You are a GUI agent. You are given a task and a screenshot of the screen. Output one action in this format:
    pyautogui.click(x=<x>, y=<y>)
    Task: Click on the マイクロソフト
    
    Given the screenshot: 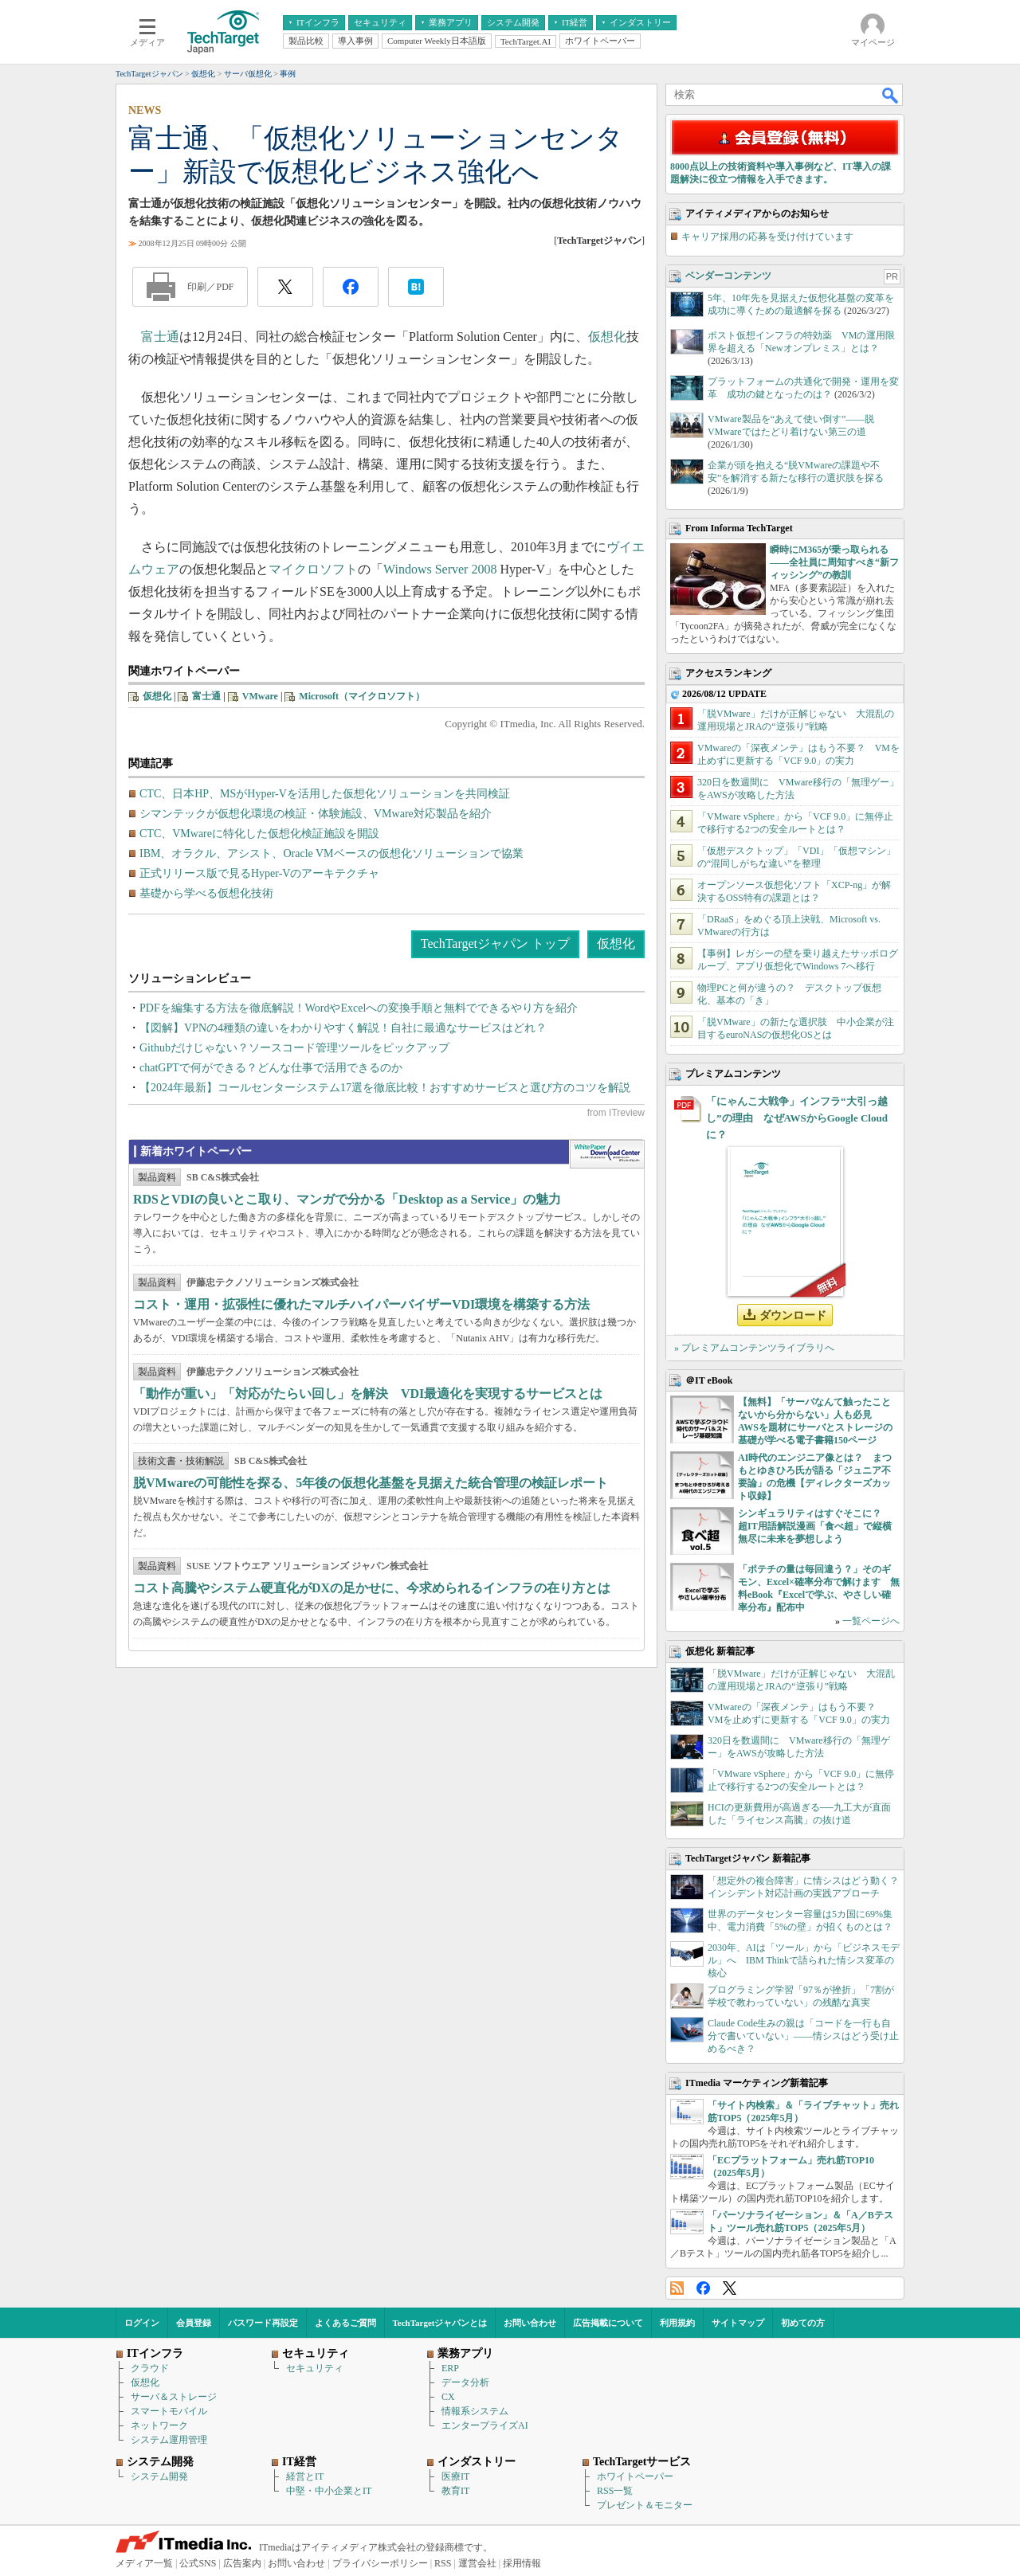 What is the action you would take?
    pyautogui.click(x=313, y=569)
    